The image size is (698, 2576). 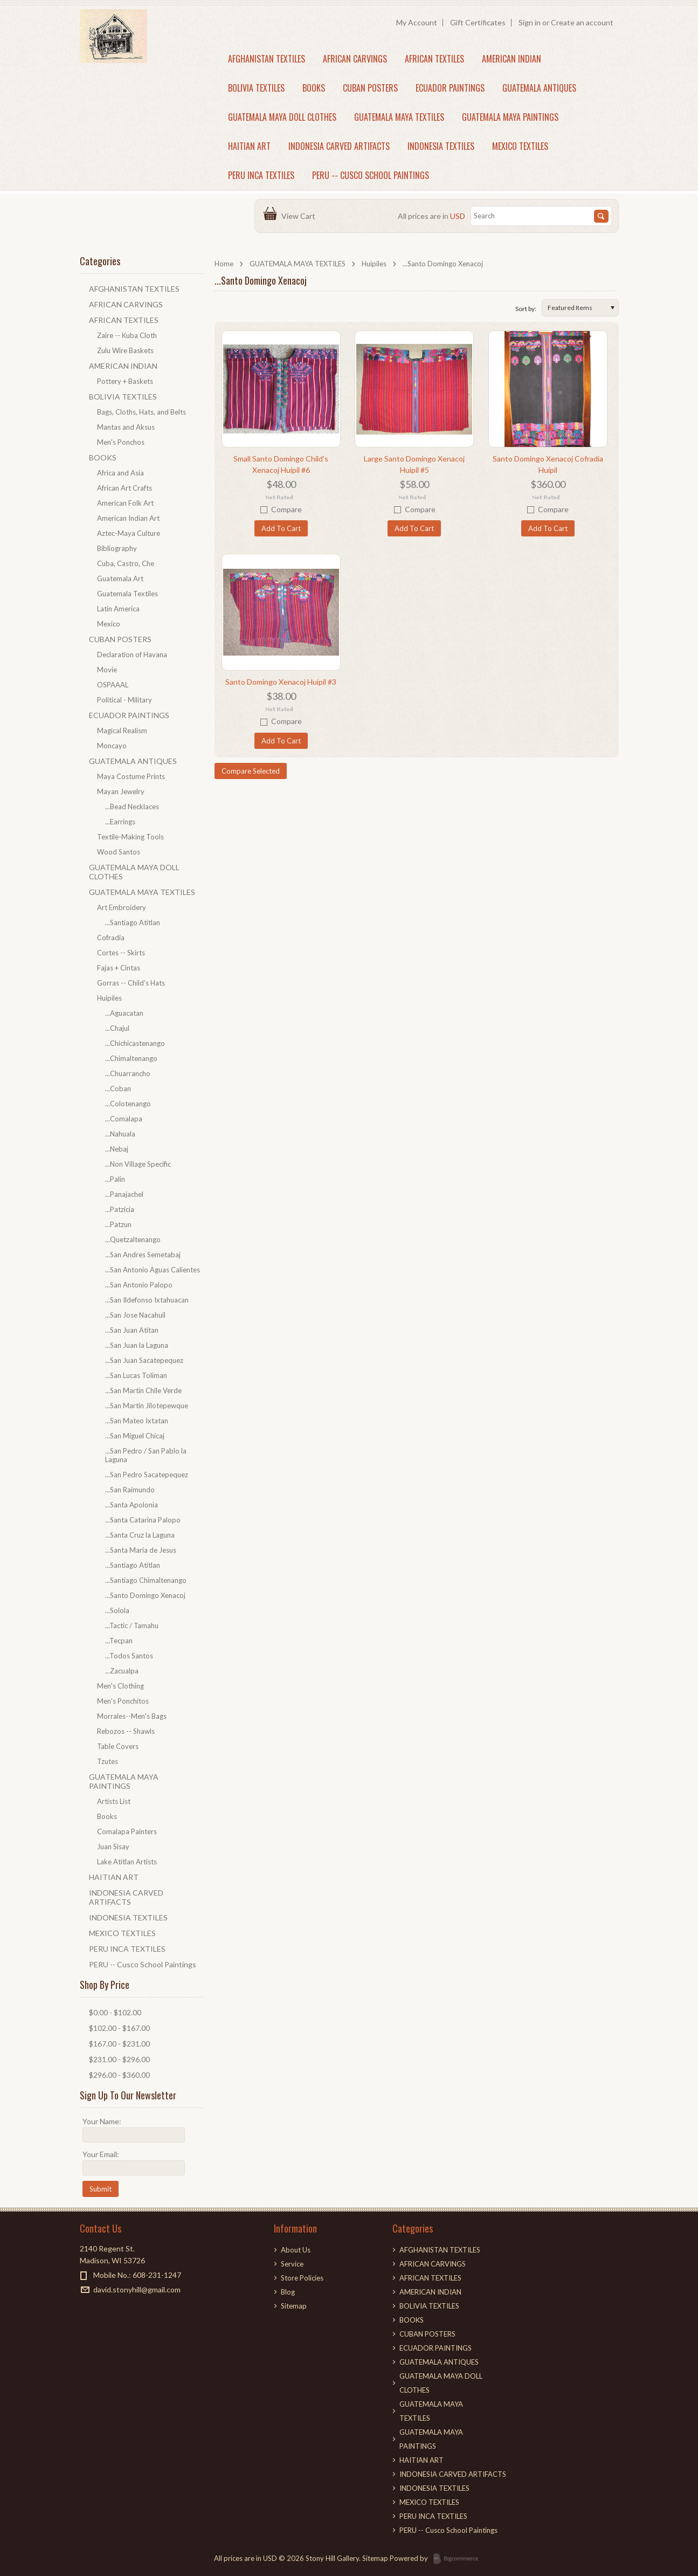 I want to click on ...San Jose Nacahuil, so click(x=135, y=1315).